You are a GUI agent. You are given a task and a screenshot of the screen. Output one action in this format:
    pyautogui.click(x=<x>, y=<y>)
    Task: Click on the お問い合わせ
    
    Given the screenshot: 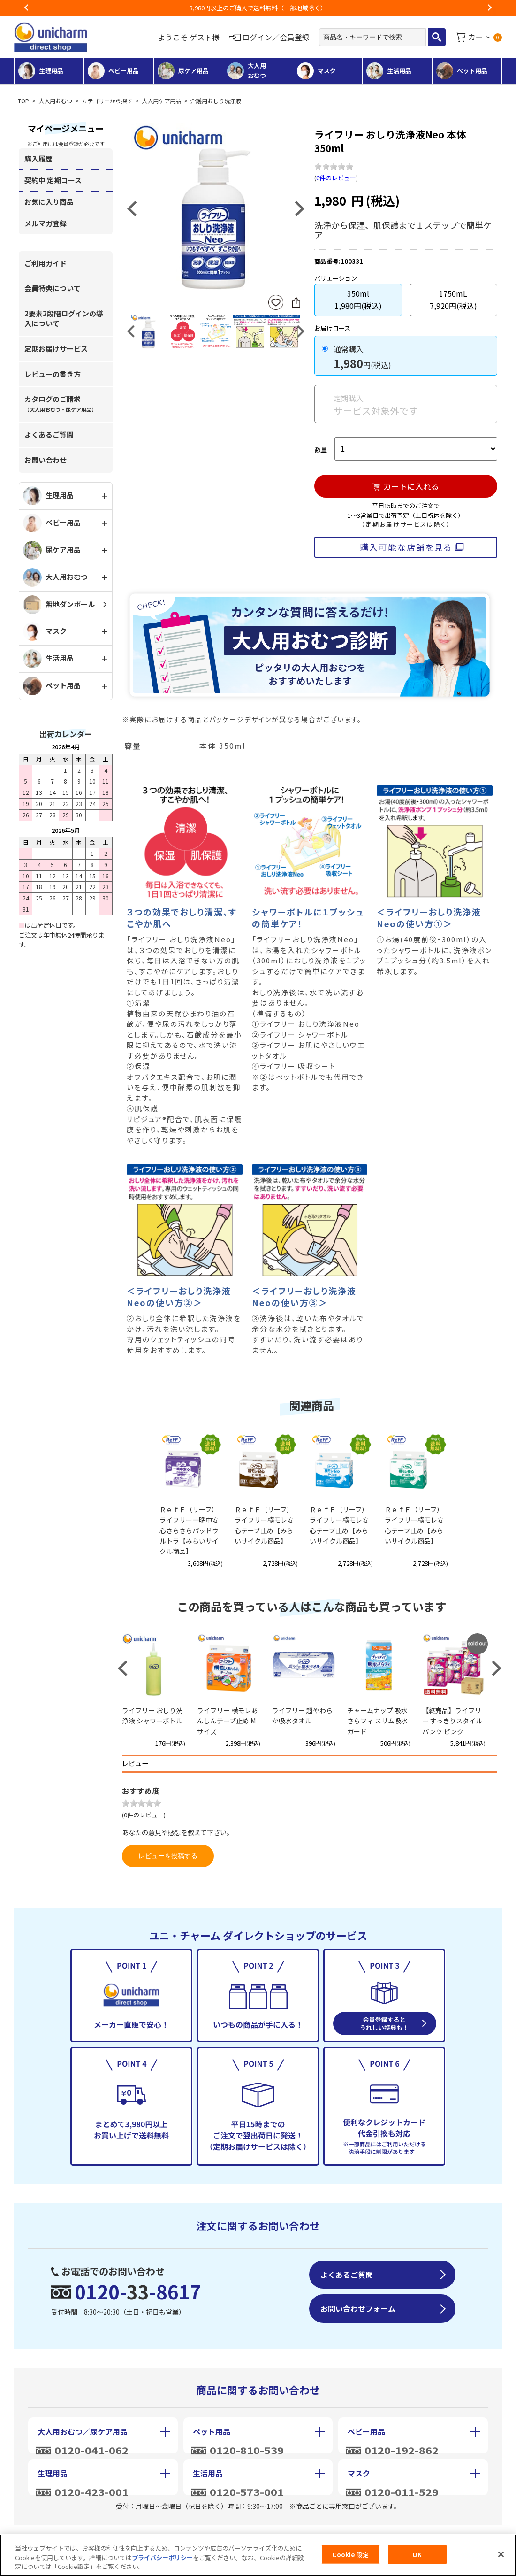 What is the action you would take?
    pyautogui.click(x=45, y=460)
    